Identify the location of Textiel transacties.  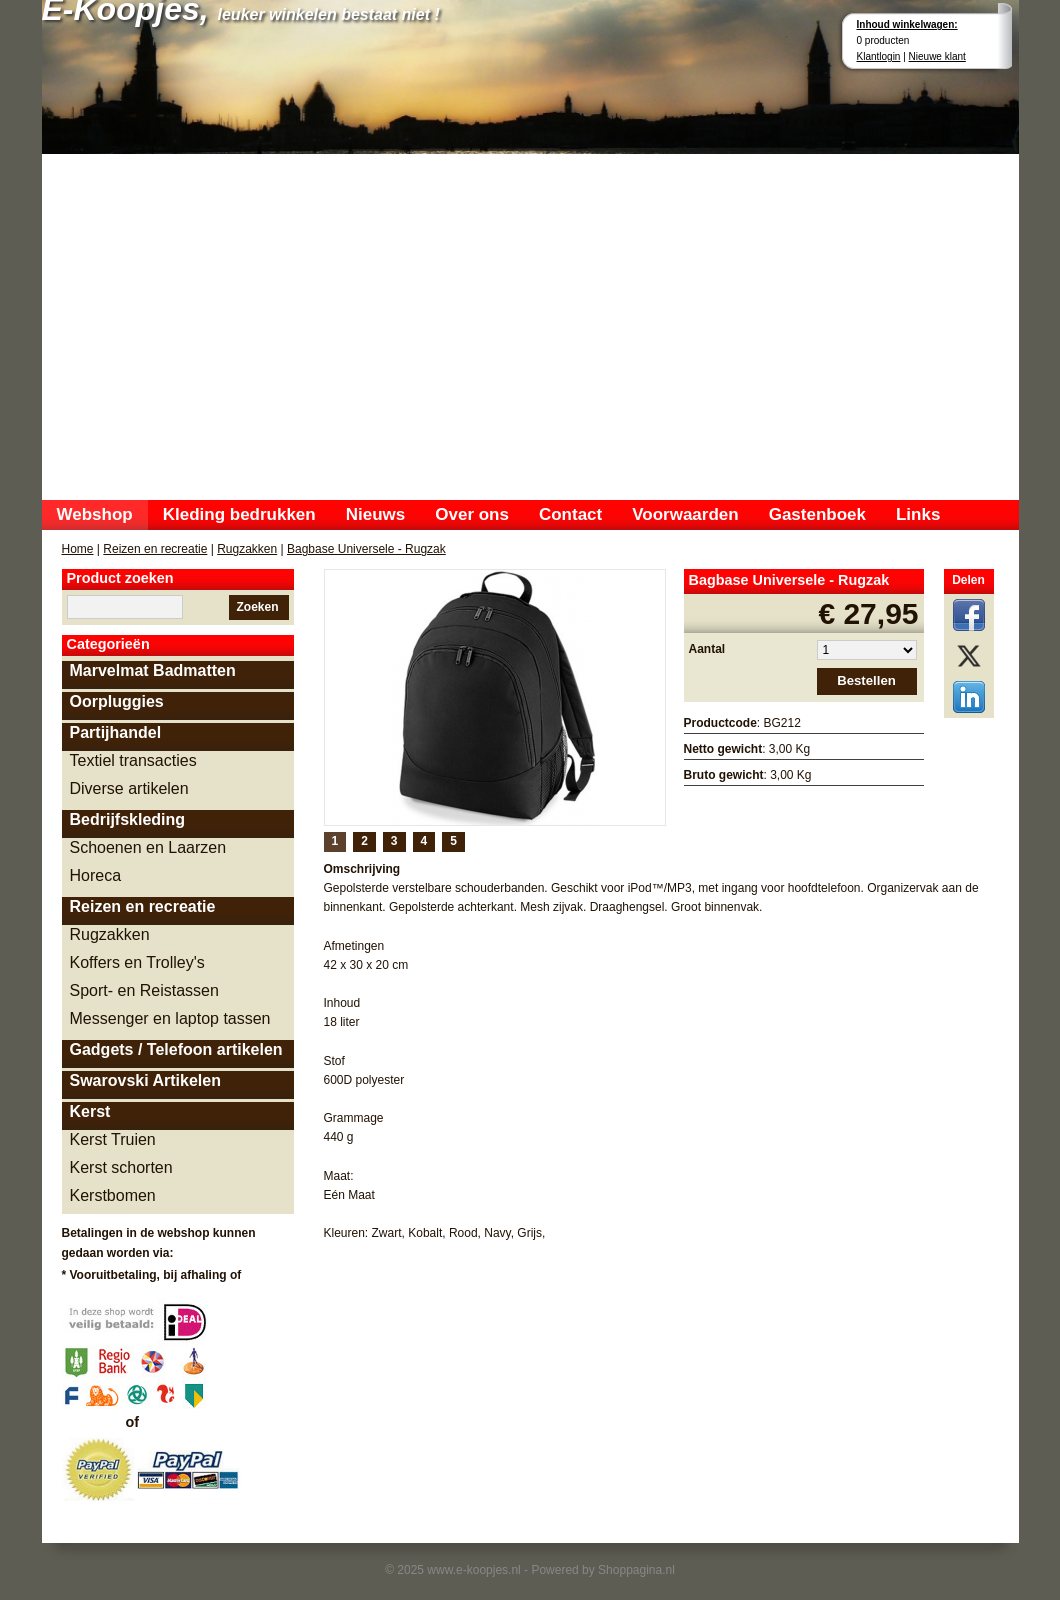
(133, 760).